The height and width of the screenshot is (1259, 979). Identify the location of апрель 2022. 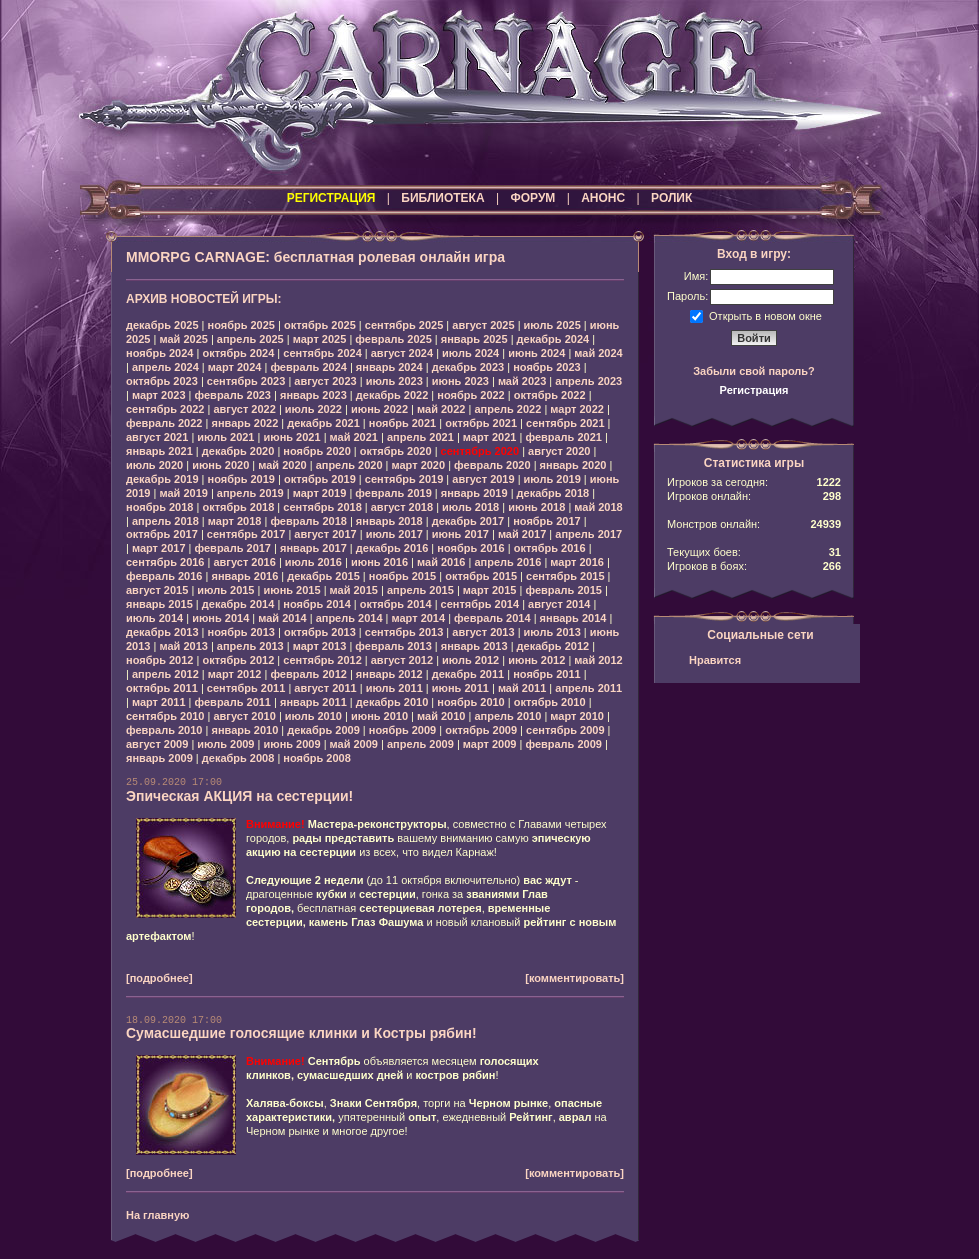
(507, 409).